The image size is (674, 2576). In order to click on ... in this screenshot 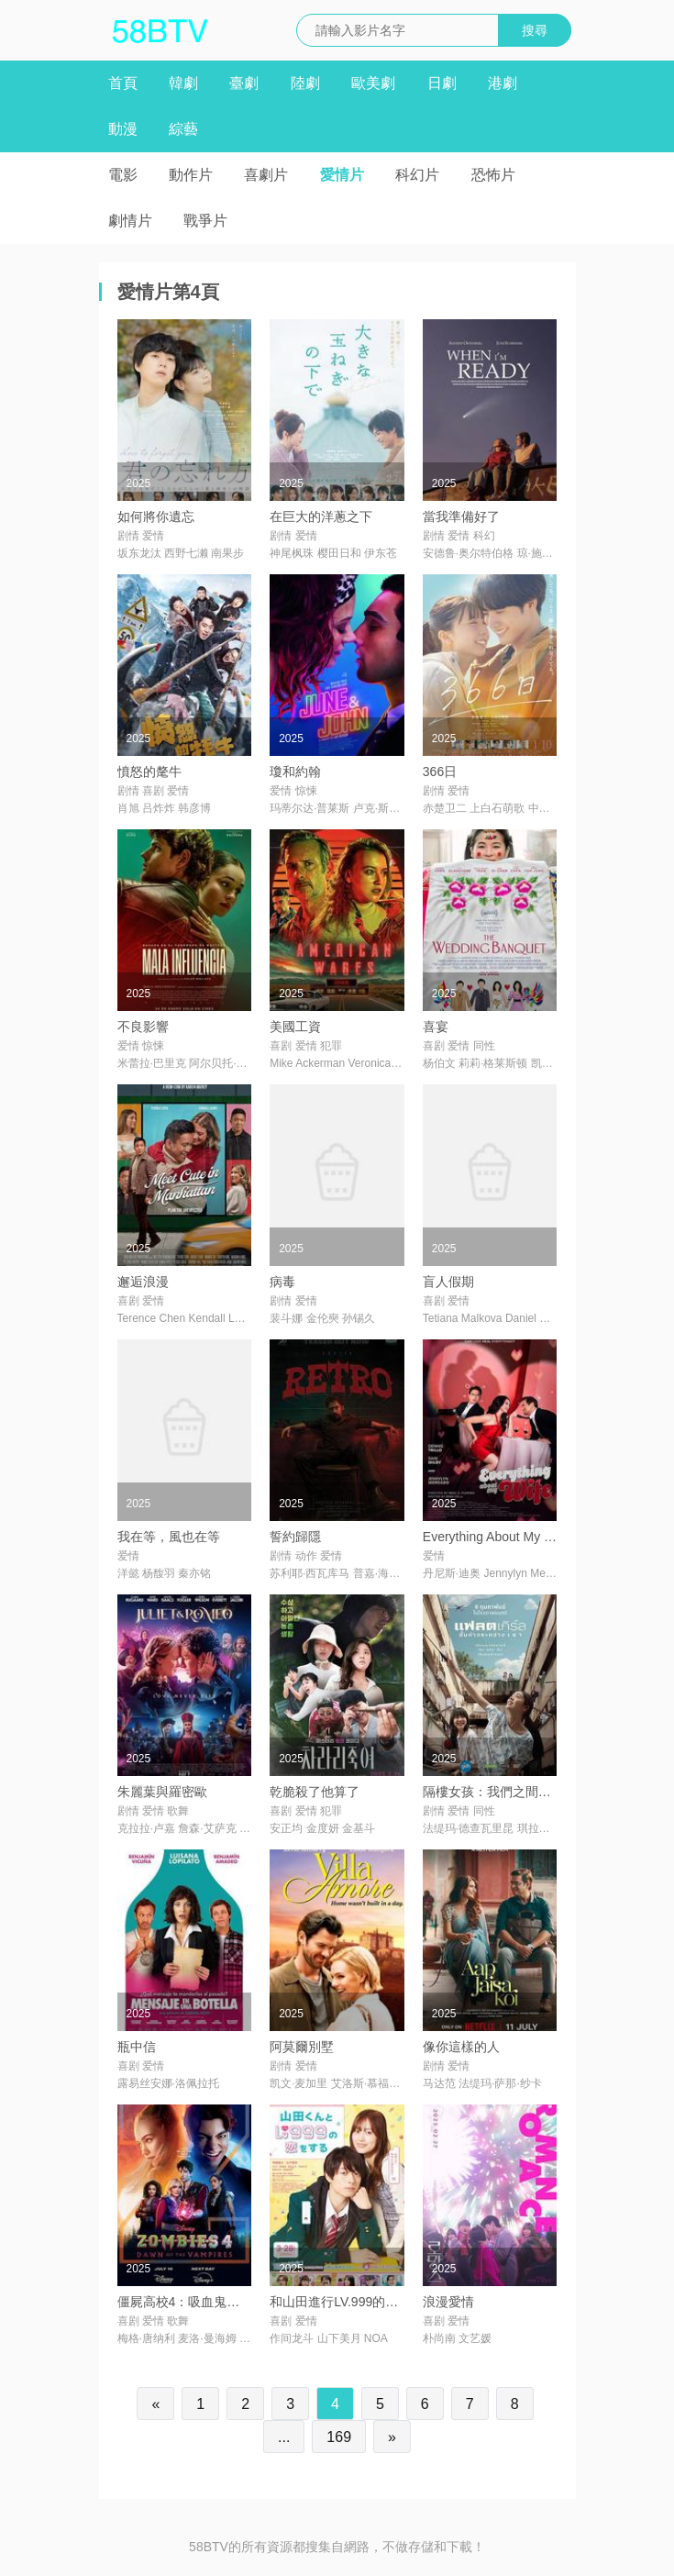, I will do `click(284, 2437)`.